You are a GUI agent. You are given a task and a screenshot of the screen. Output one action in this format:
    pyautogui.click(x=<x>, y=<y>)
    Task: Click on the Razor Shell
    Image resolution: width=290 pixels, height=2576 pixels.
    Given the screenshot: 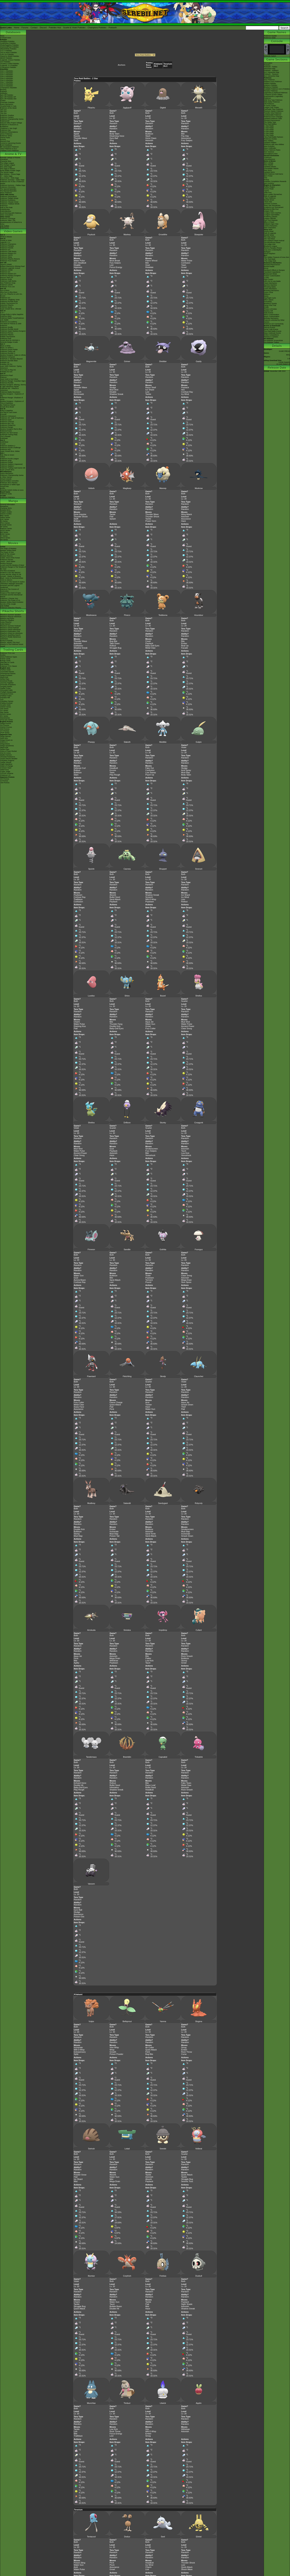 What is the action you would take?
    pyautogui.click(x=150, y=387)
    